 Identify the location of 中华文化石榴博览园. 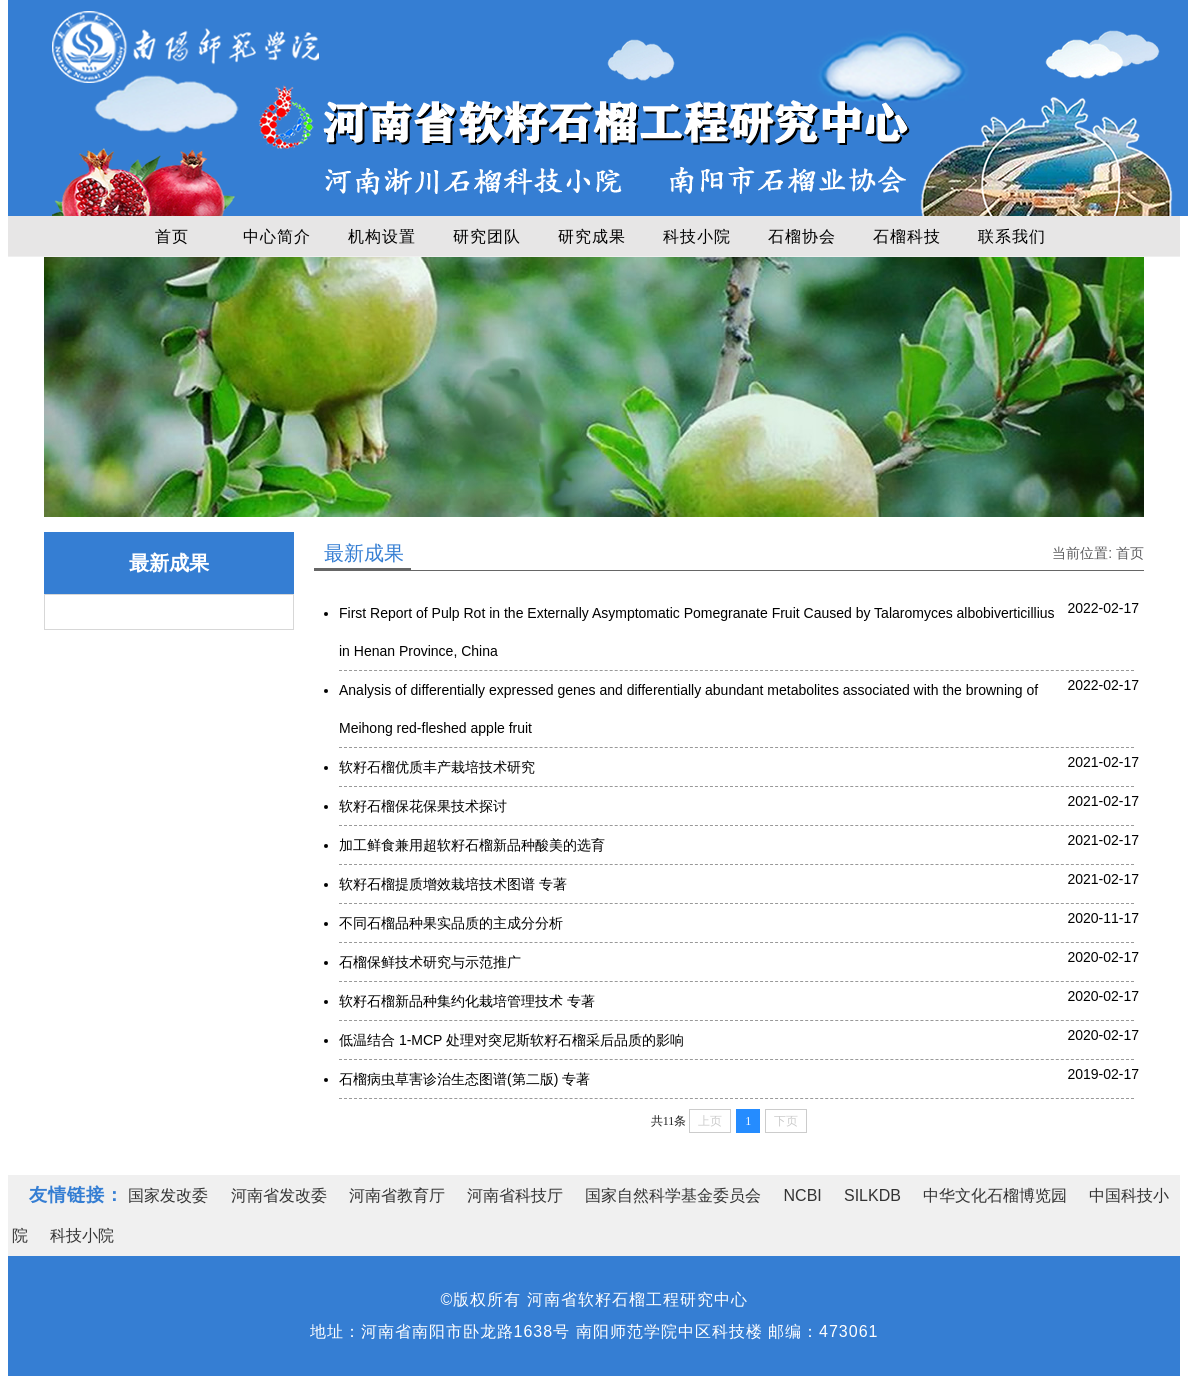
(995, 1195).